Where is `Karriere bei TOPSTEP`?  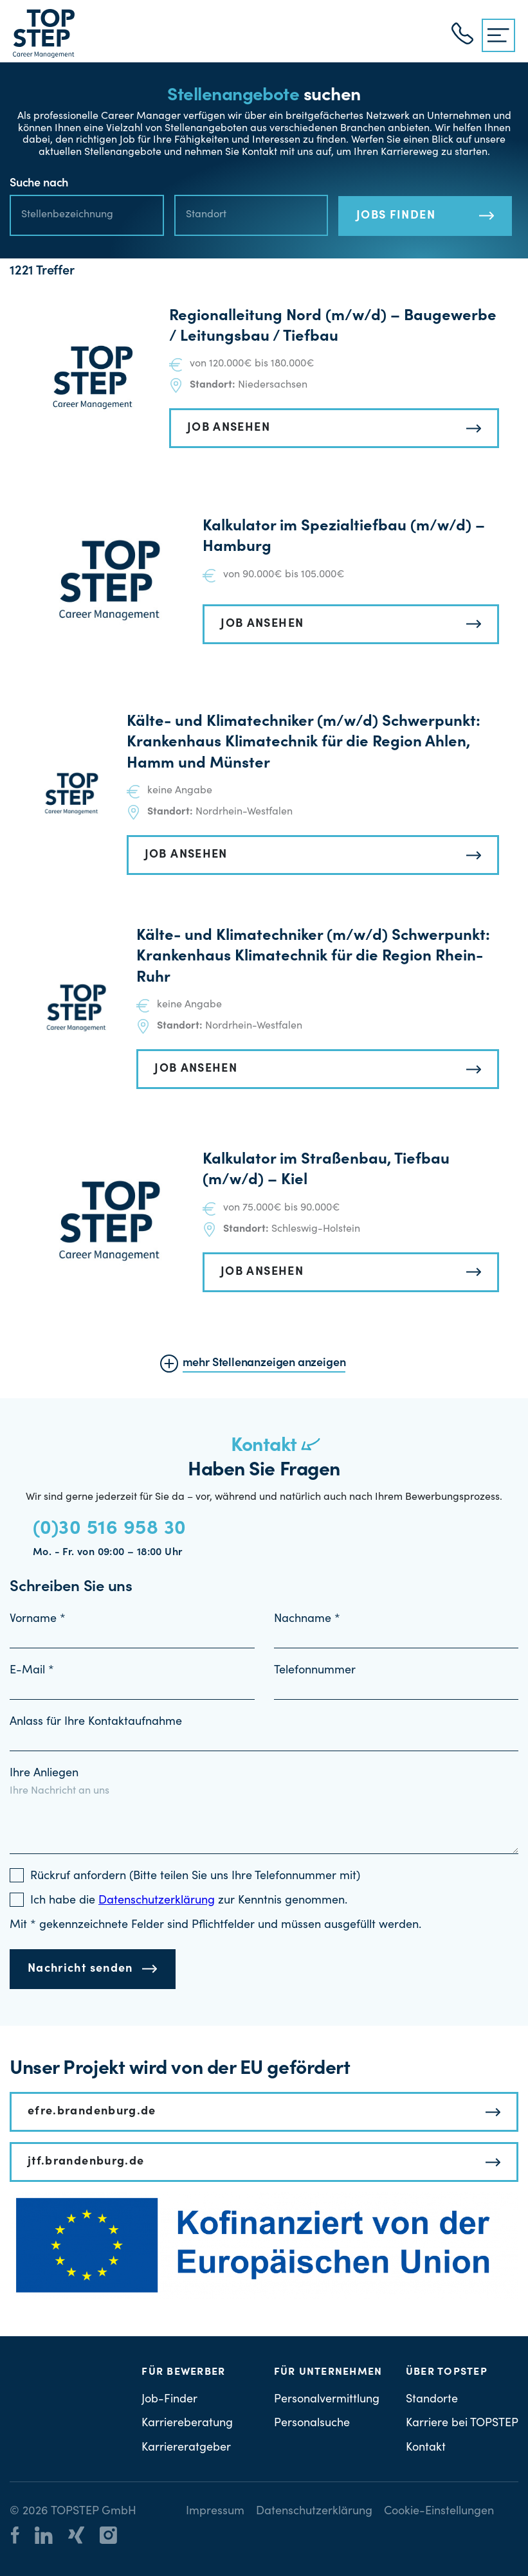
Karriere bei TOPSTEP is located at coordinates (462, 2423).